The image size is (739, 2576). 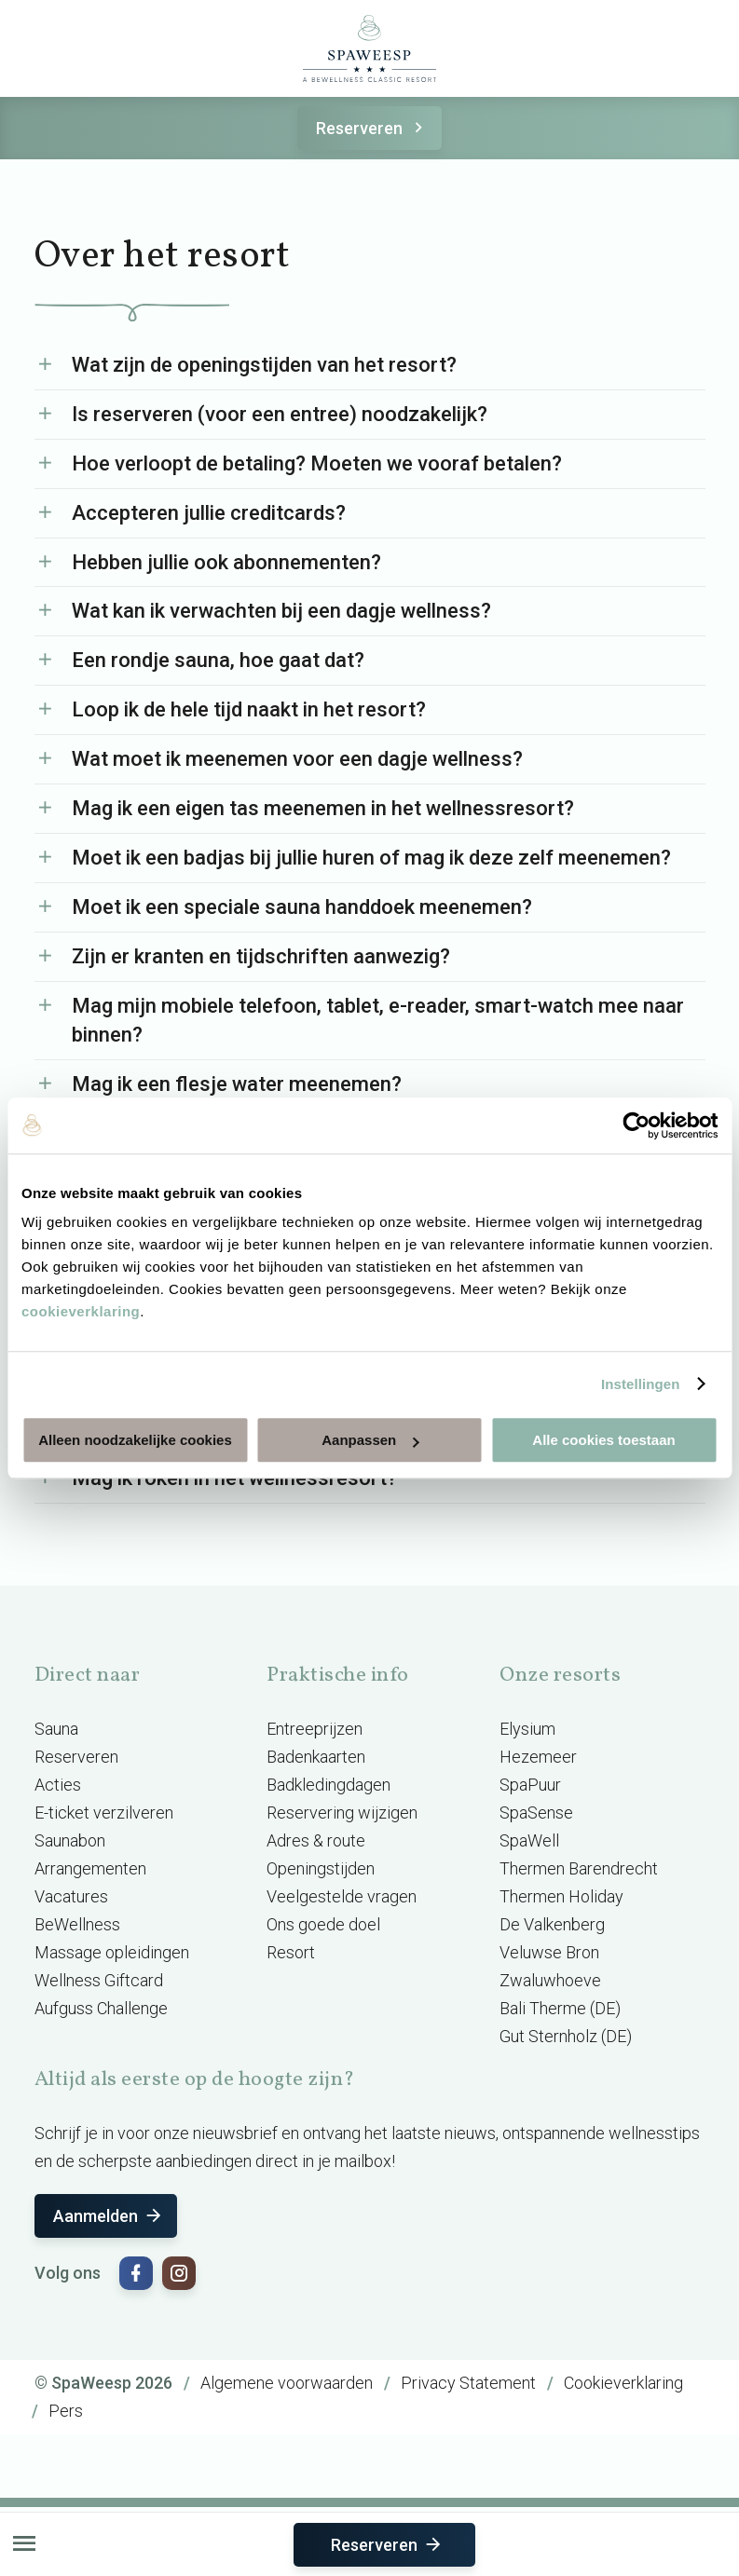 What do you see at coordinates (108, 2216) in the screenshot?
I see `Aanmelden` at bounding box center [108, 2216].